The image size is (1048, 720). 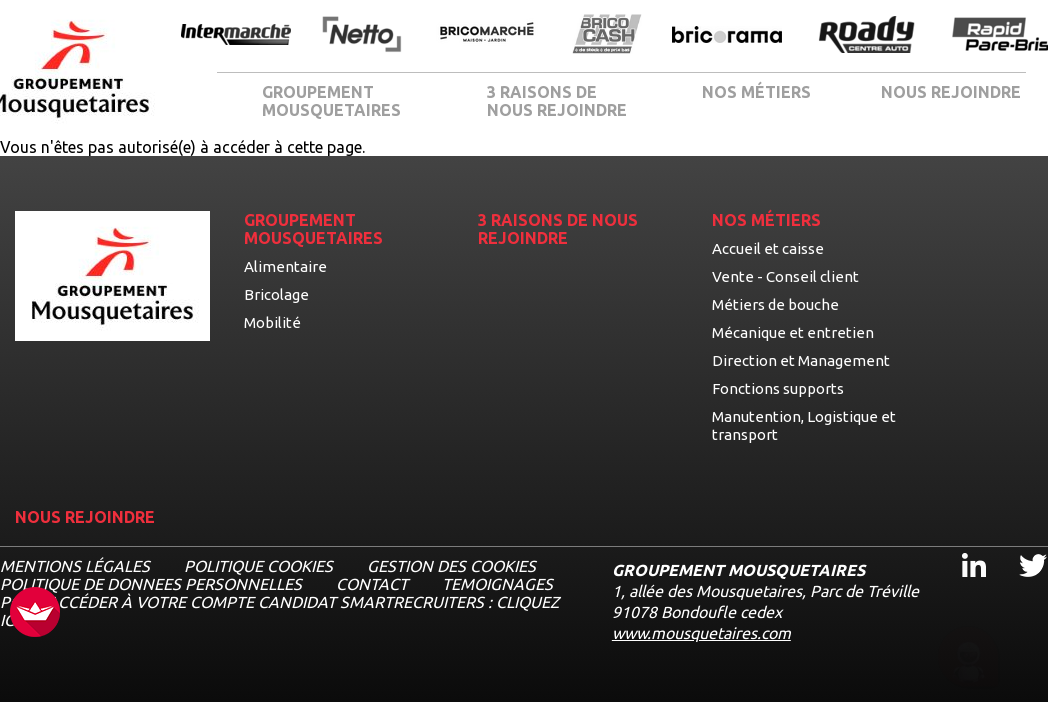 I want to click on NOUS REJOINDRE, so click(x=951, y=92).